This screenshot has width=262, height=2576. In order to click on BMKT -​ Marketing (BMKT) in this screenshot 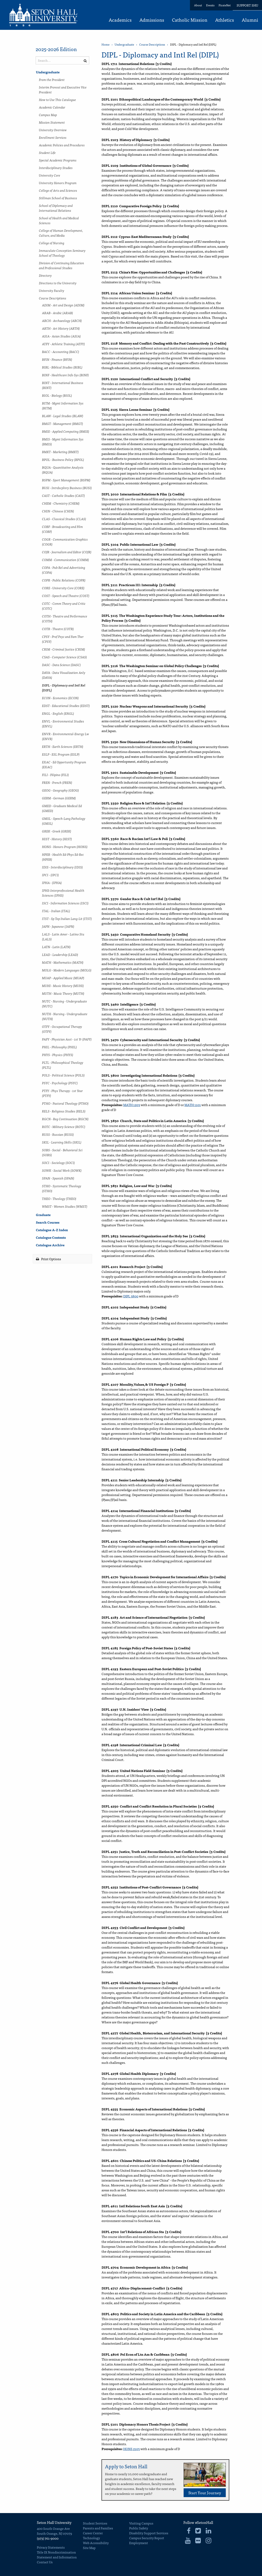, I will do `click(60, 451)`.